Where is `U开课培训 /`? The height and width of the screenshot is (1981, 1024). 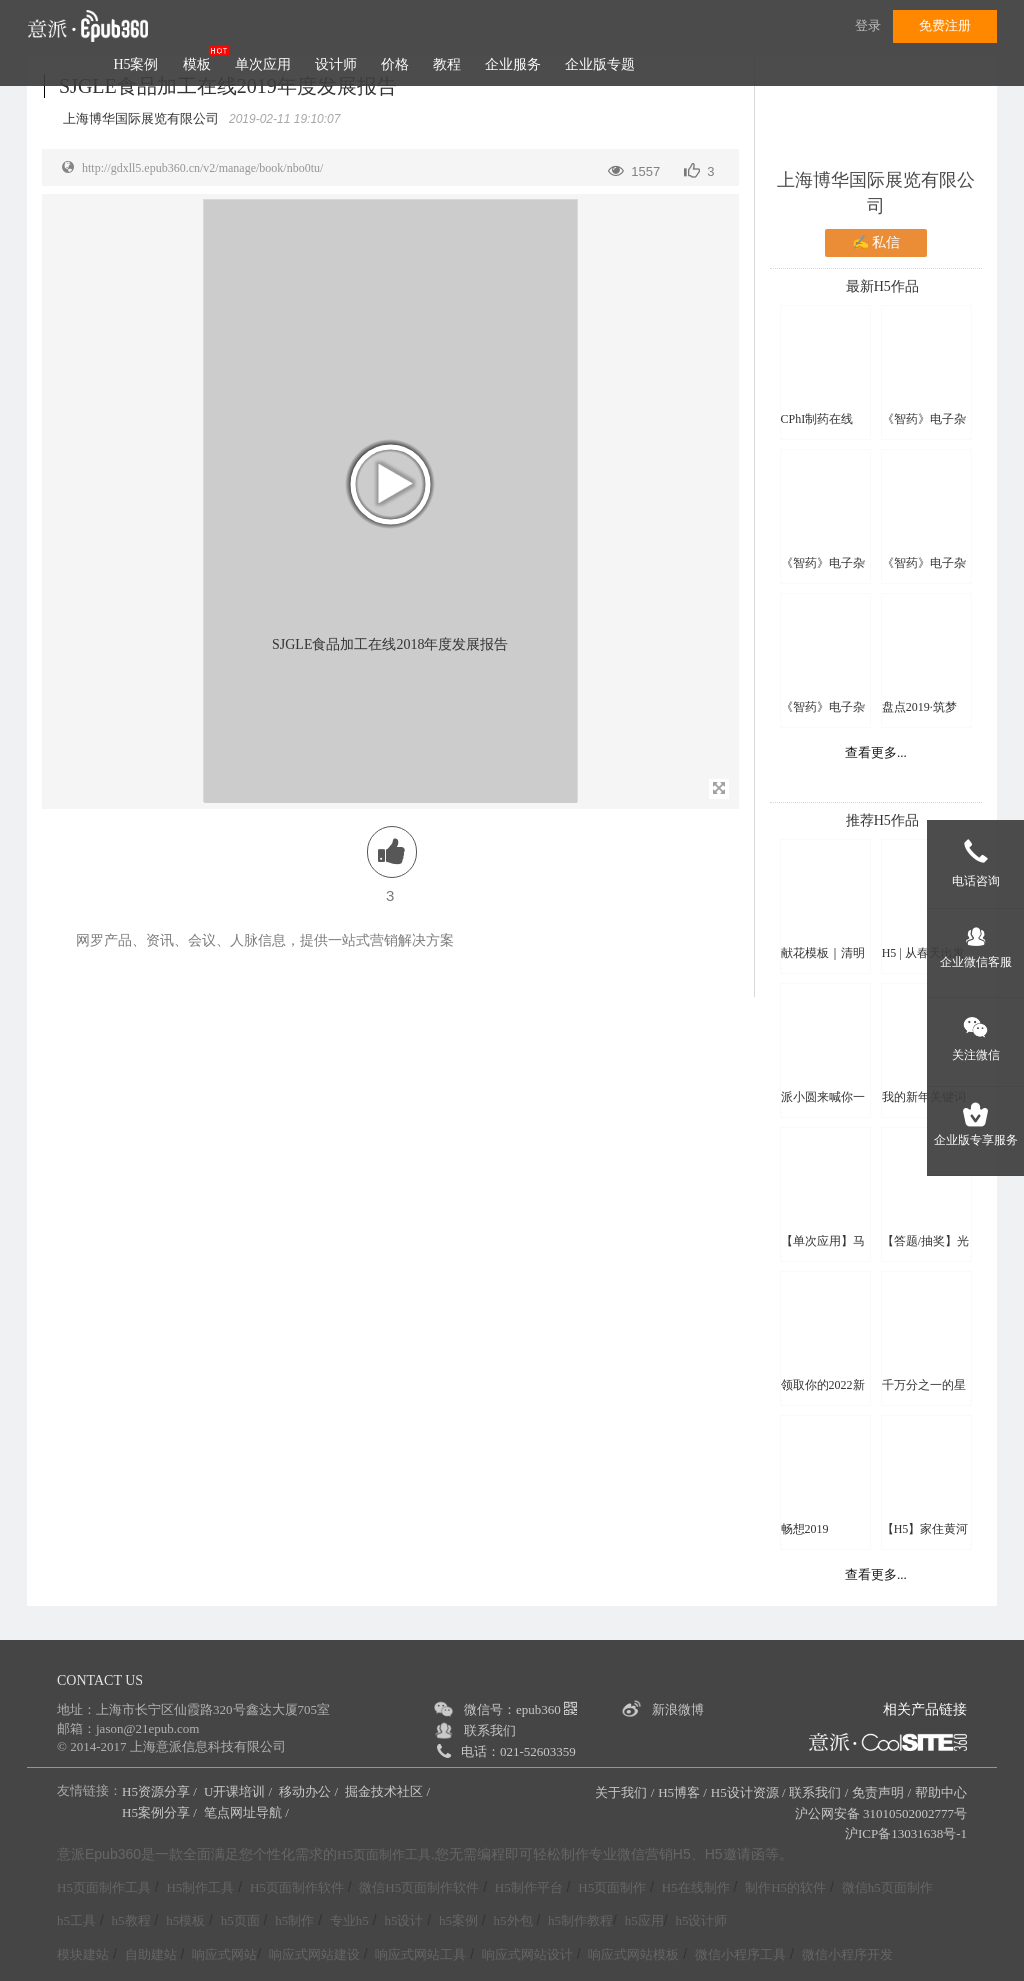 U开课培训 / is located at coordinates (240, 1791).